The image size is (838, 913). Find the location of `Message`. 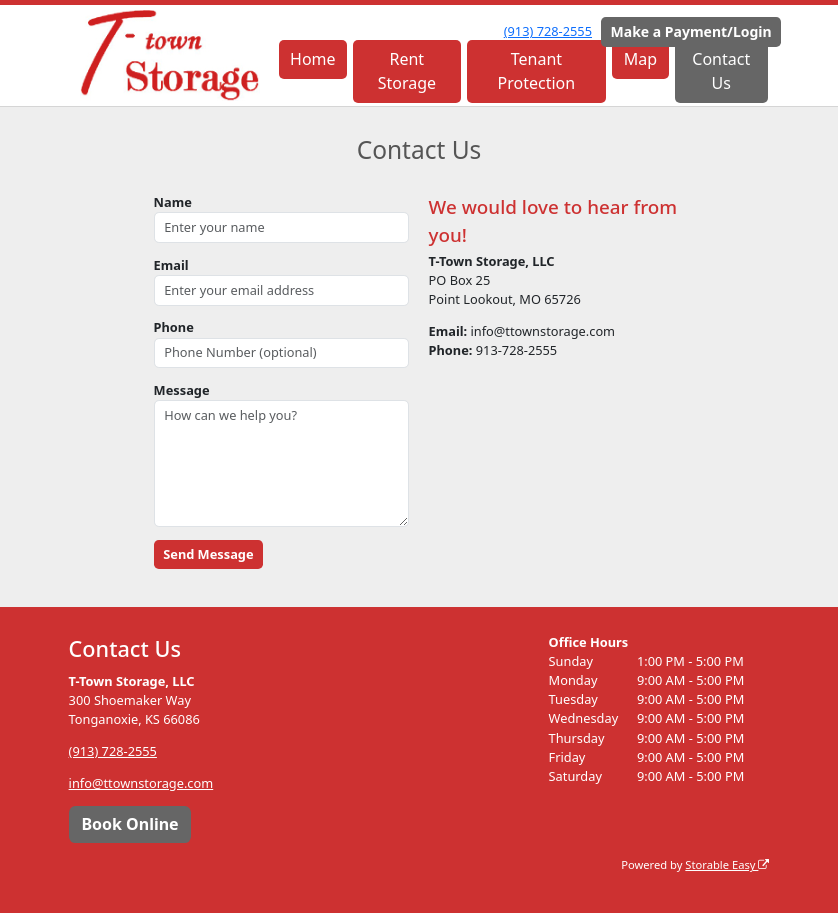

Message is located at coordinates (182, 390).